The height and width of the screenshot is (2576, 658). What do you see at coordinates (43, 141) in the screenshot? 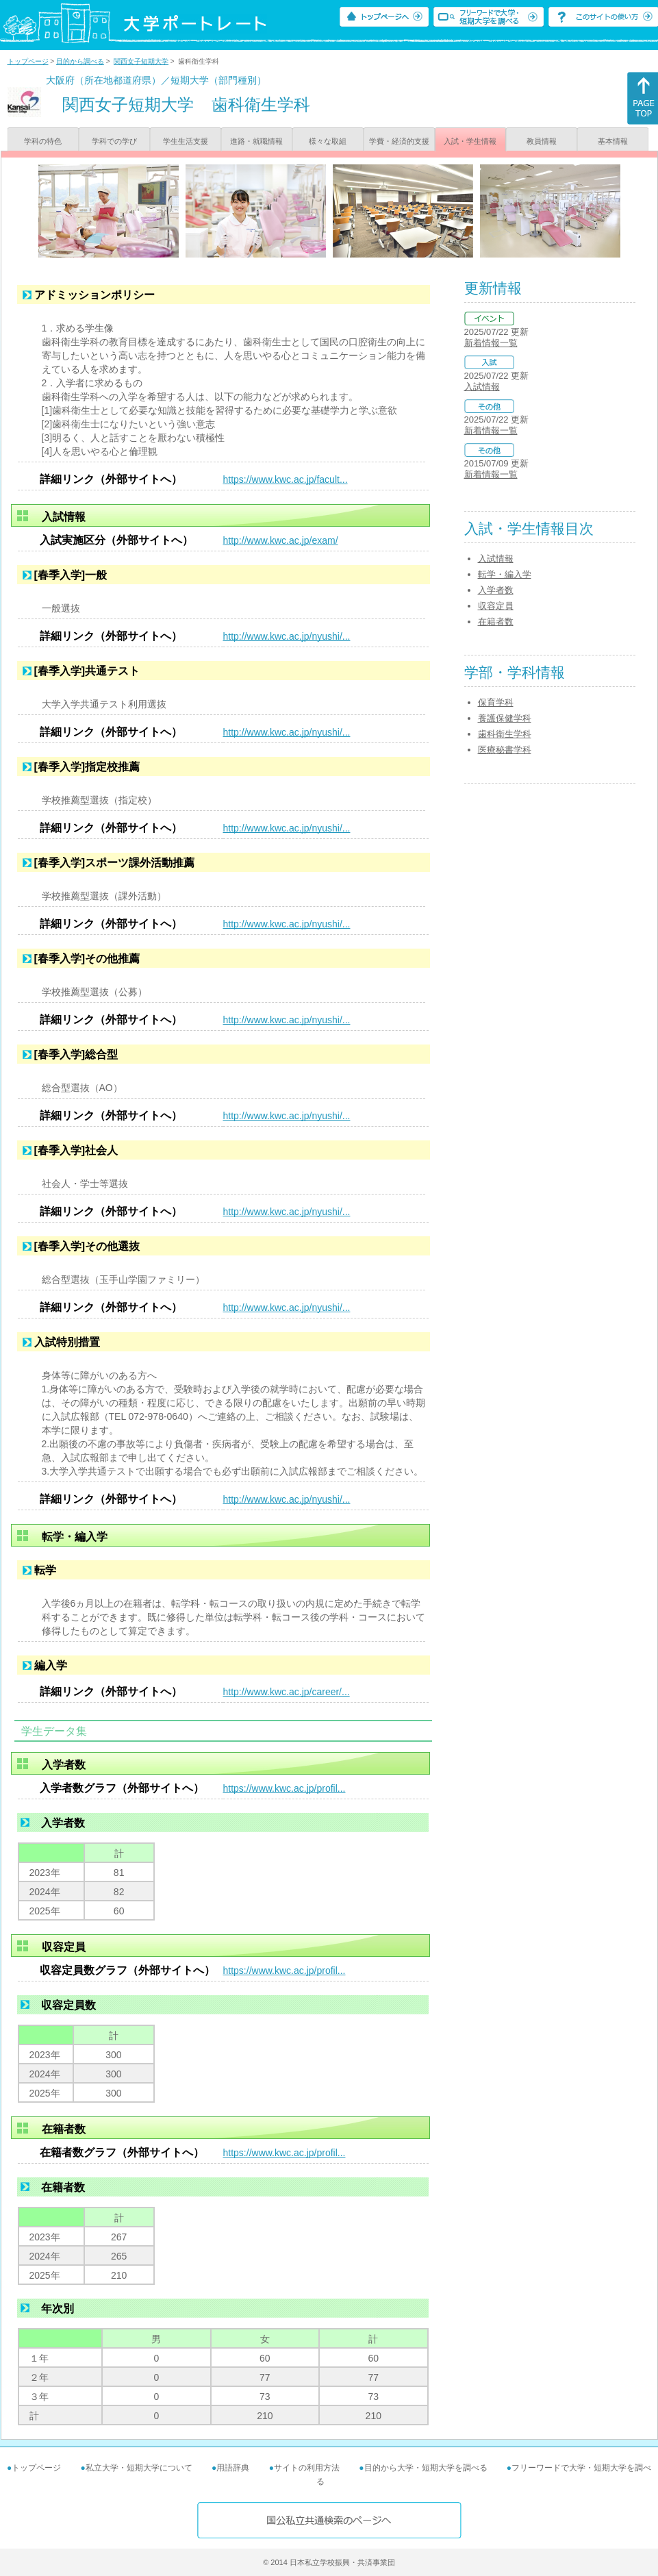
I see `学科の特色` at bounding box center [43, 141].